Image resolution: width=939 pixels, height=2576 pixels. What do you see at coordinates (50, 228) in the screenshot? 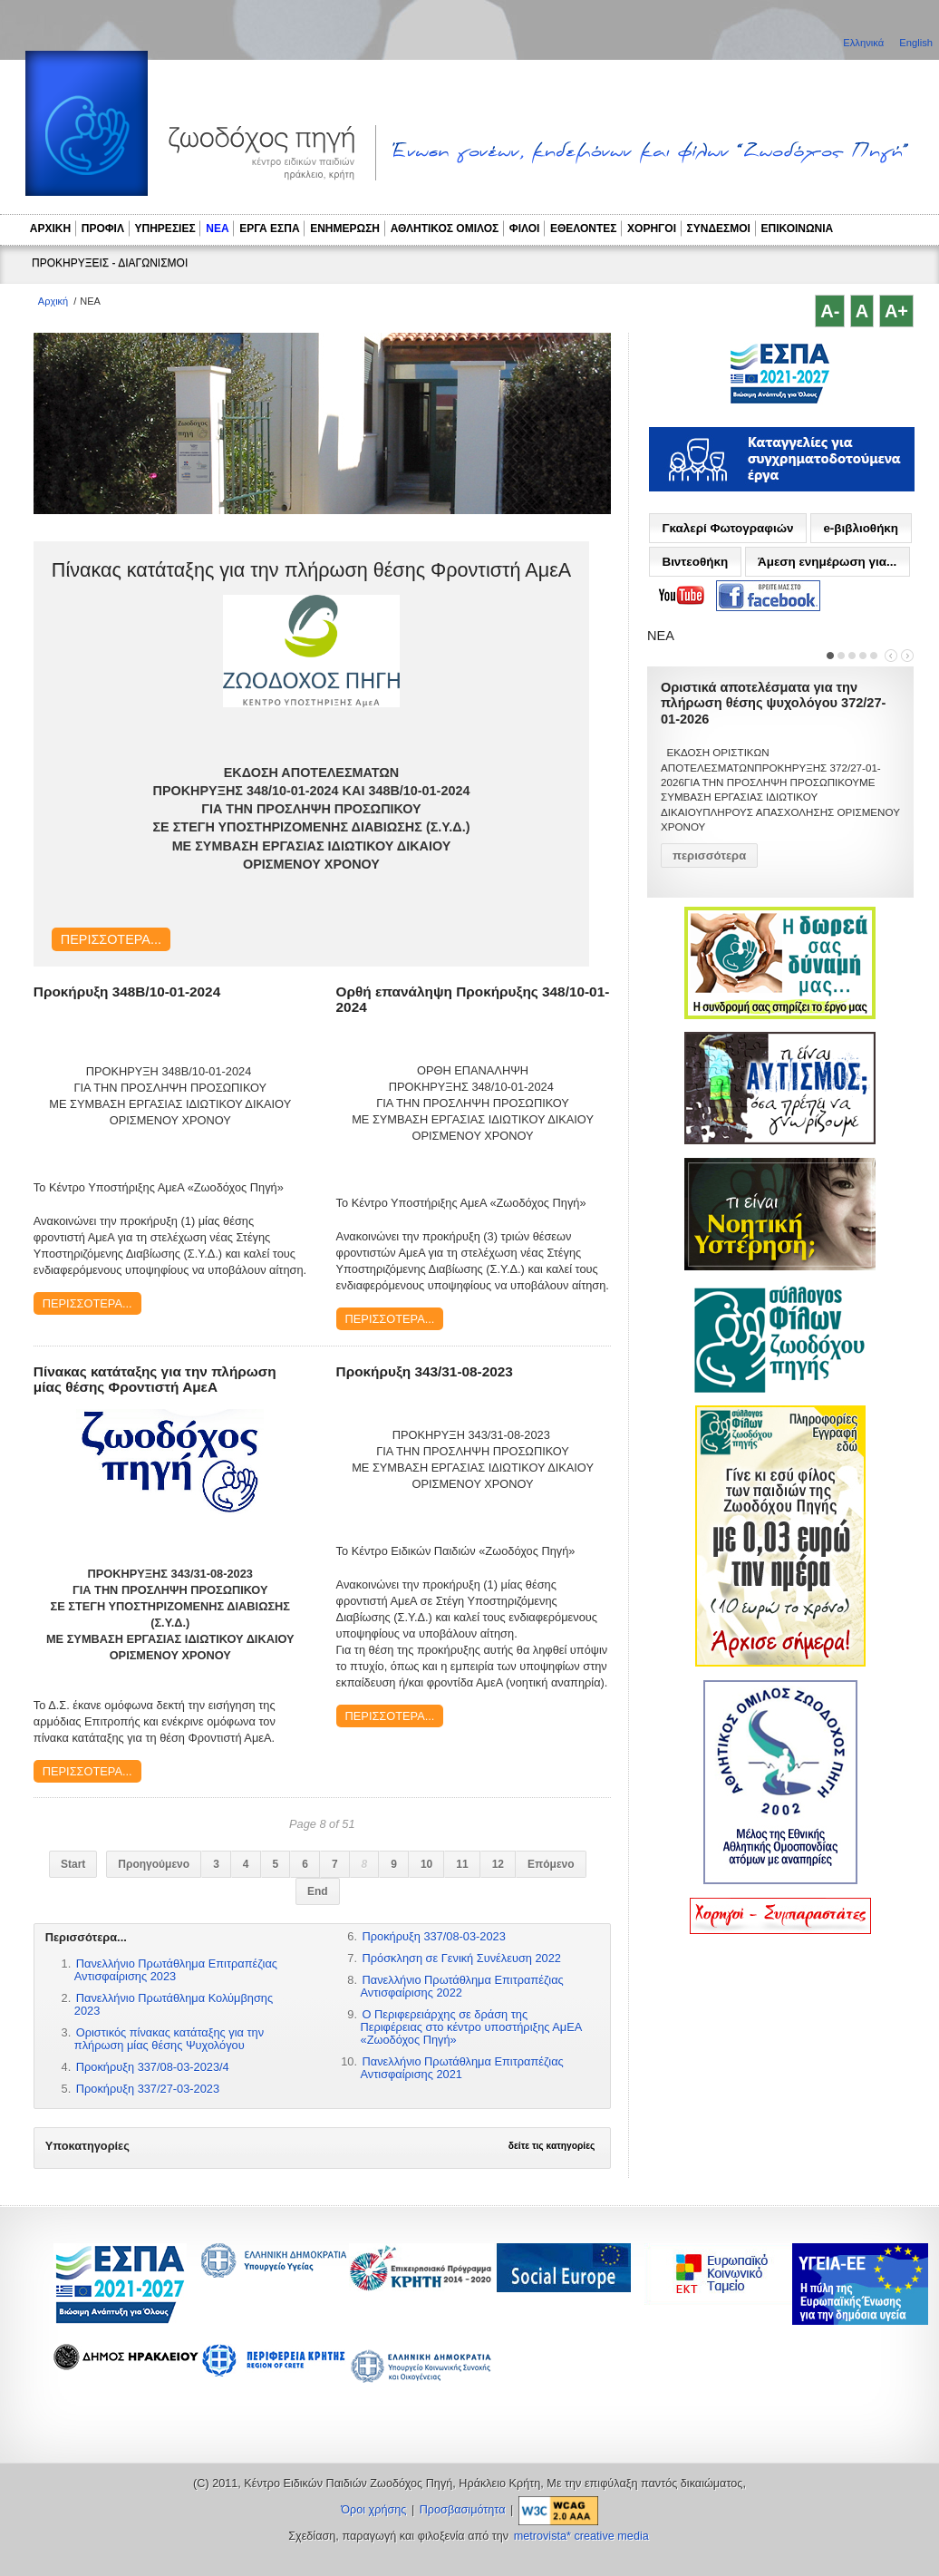
I see `ΑΡΧΙΚΗ` at bounding box center [50, 228].